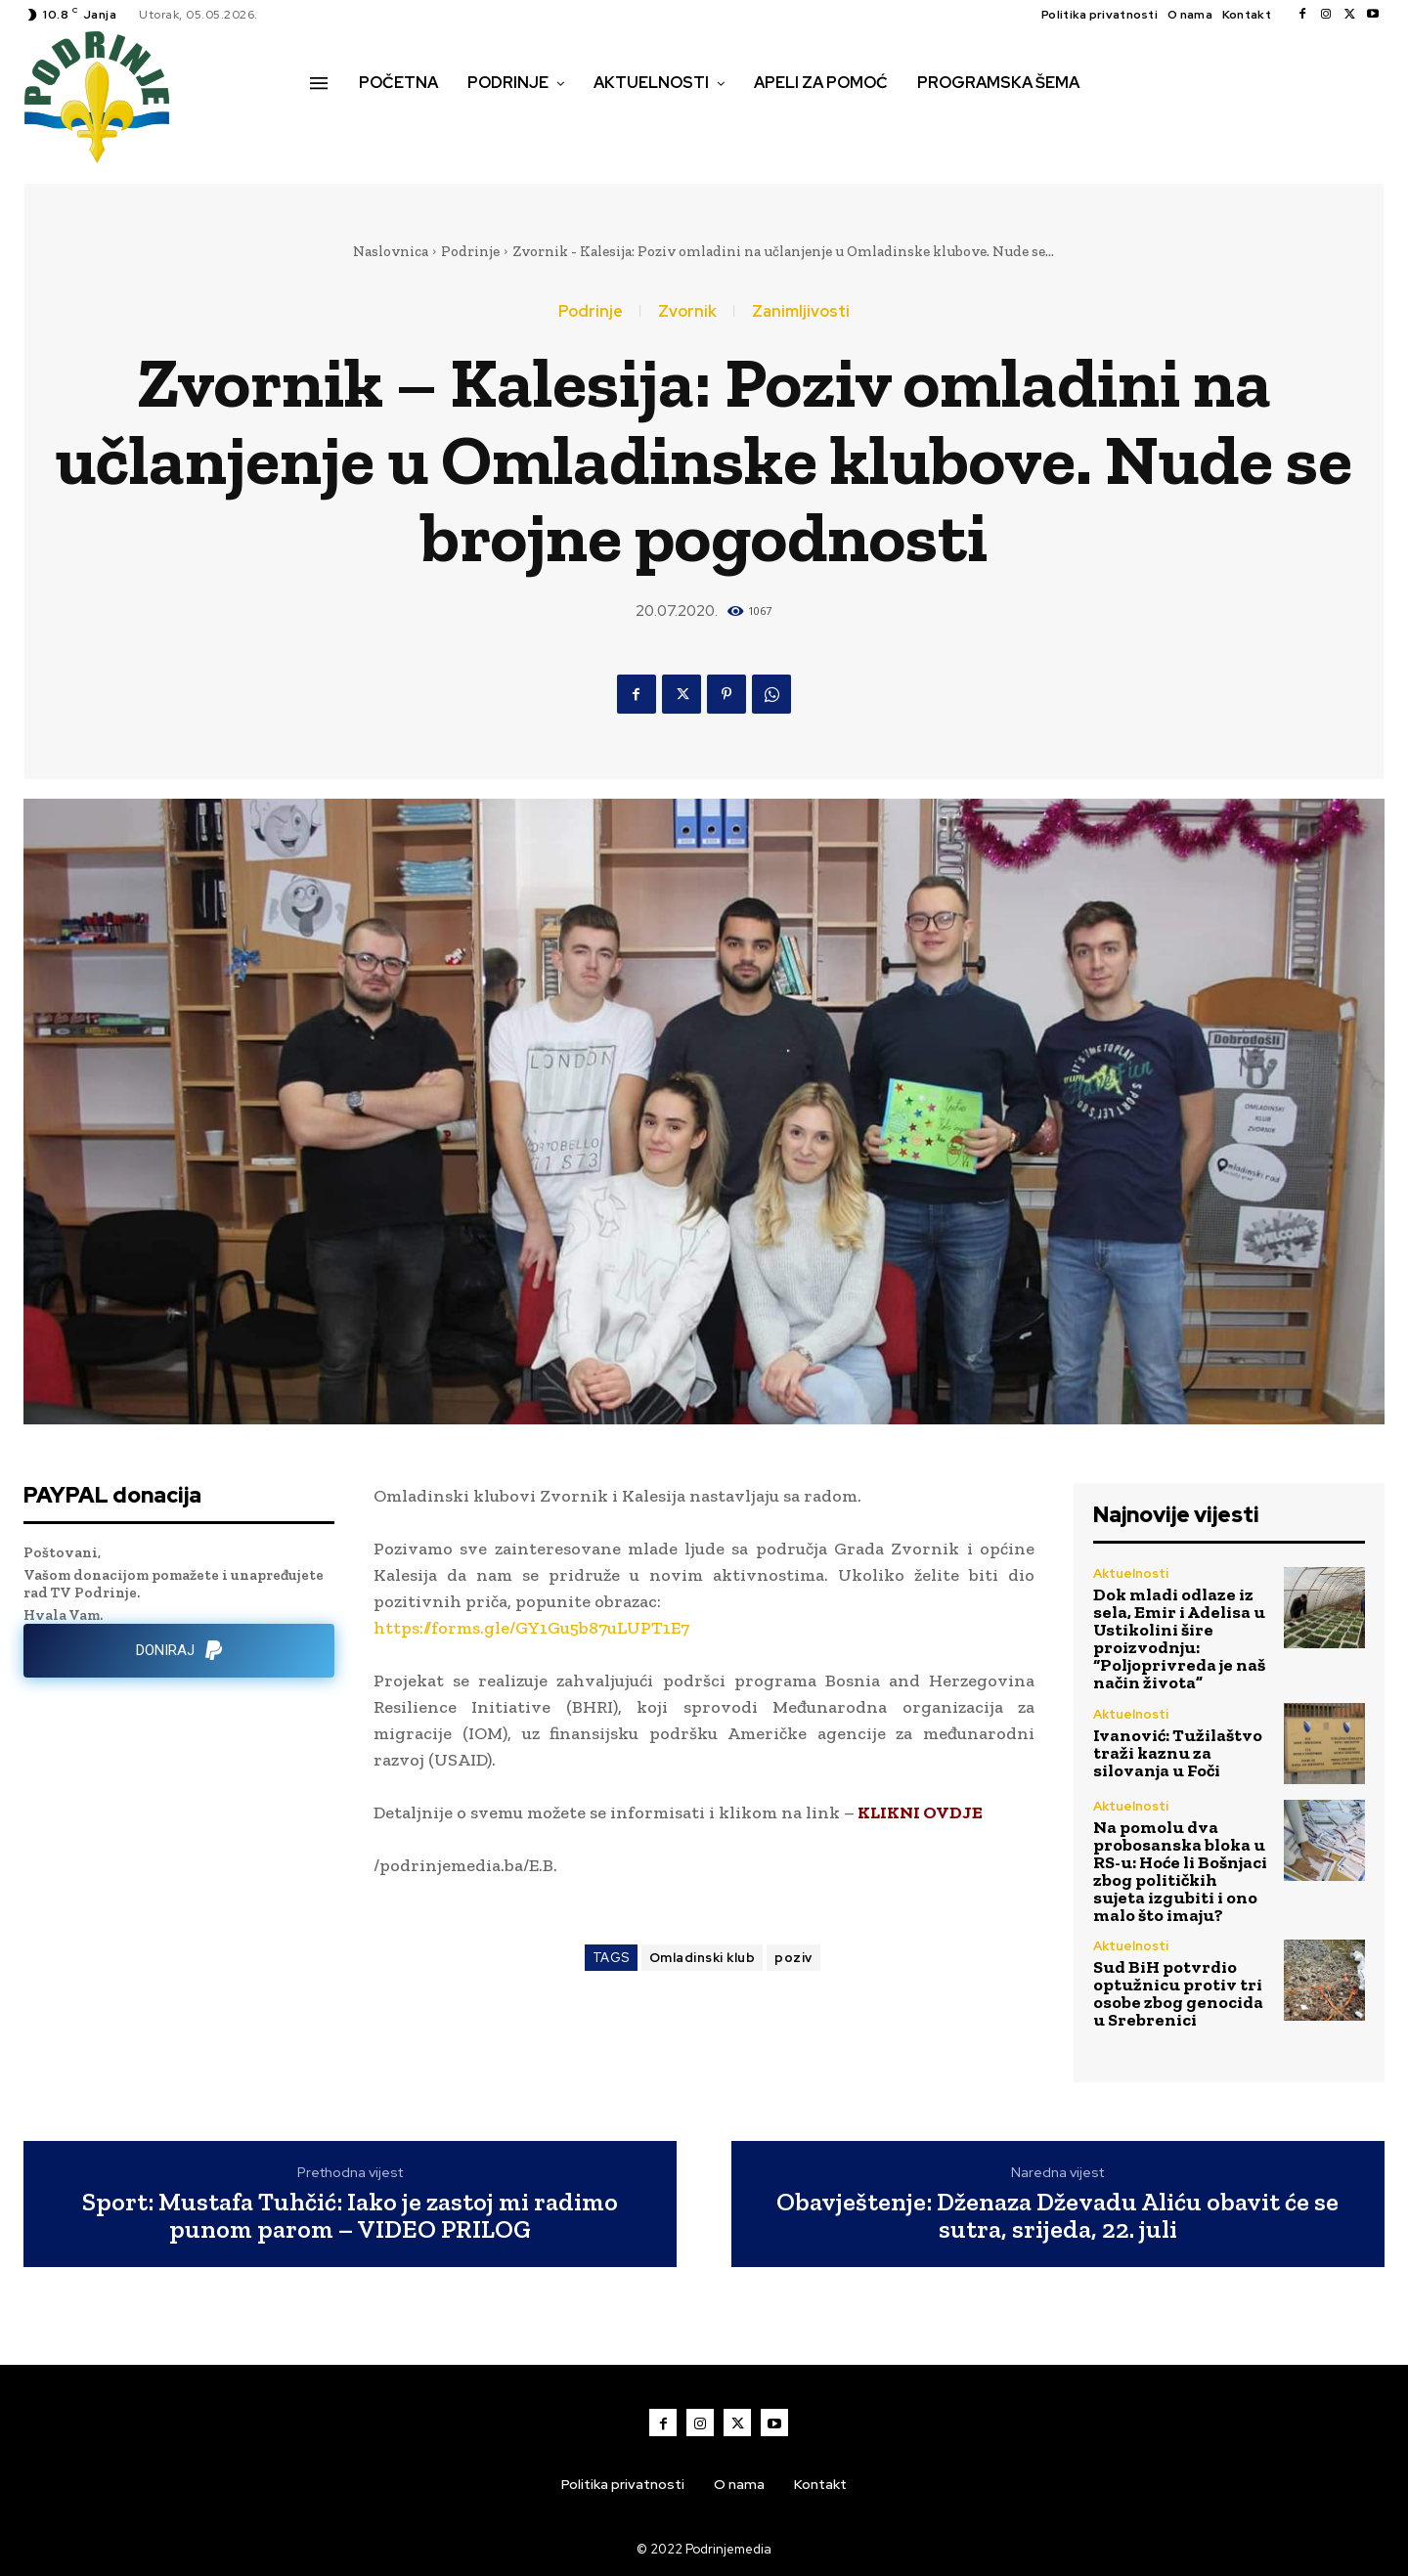 This screenshot has height=2576, width=1408. I want to click on [button], so click(331, 124).